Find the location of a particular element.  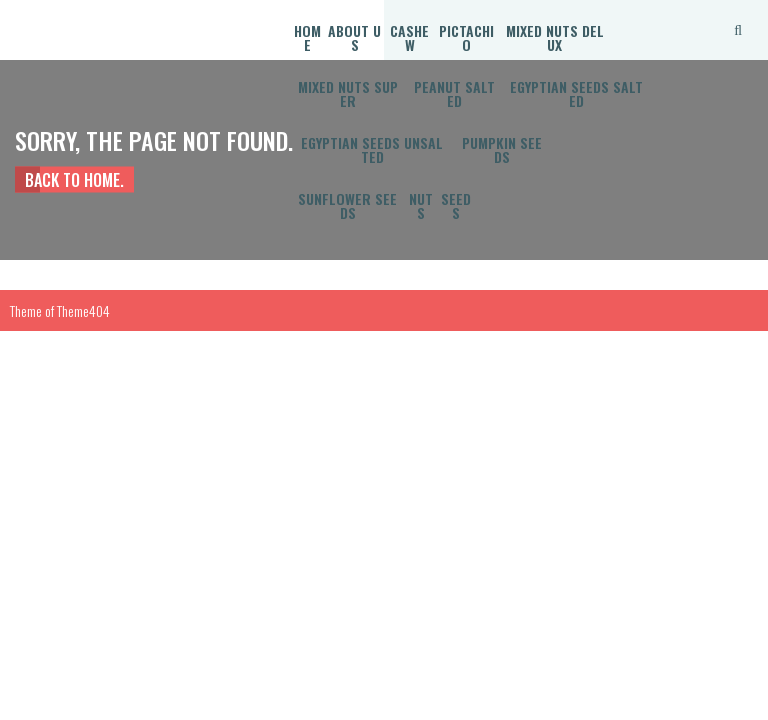

Sunflower Seeds is located at coordinates (347, 205).